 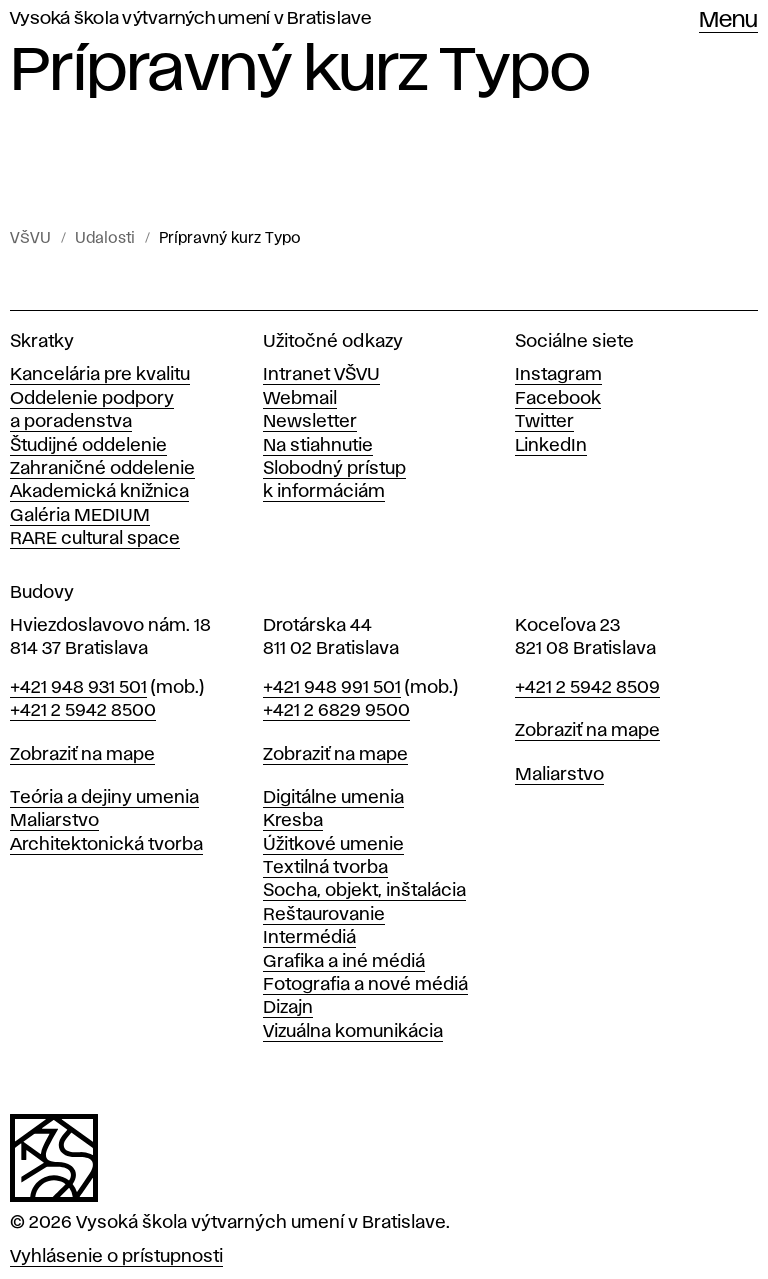 I want to click on Vysoká škola výtvarných umení v Bratislave, so click(x=191, y=19).